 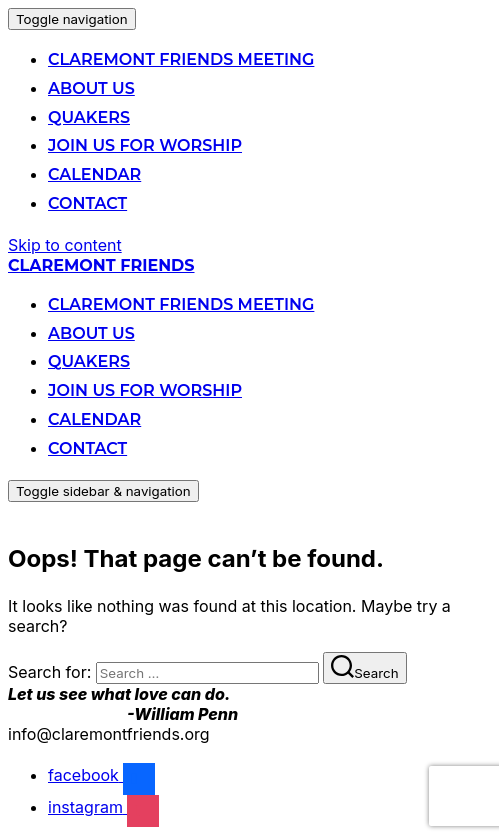 I want to click on Join us for Worship, so click(x=145, y=145).